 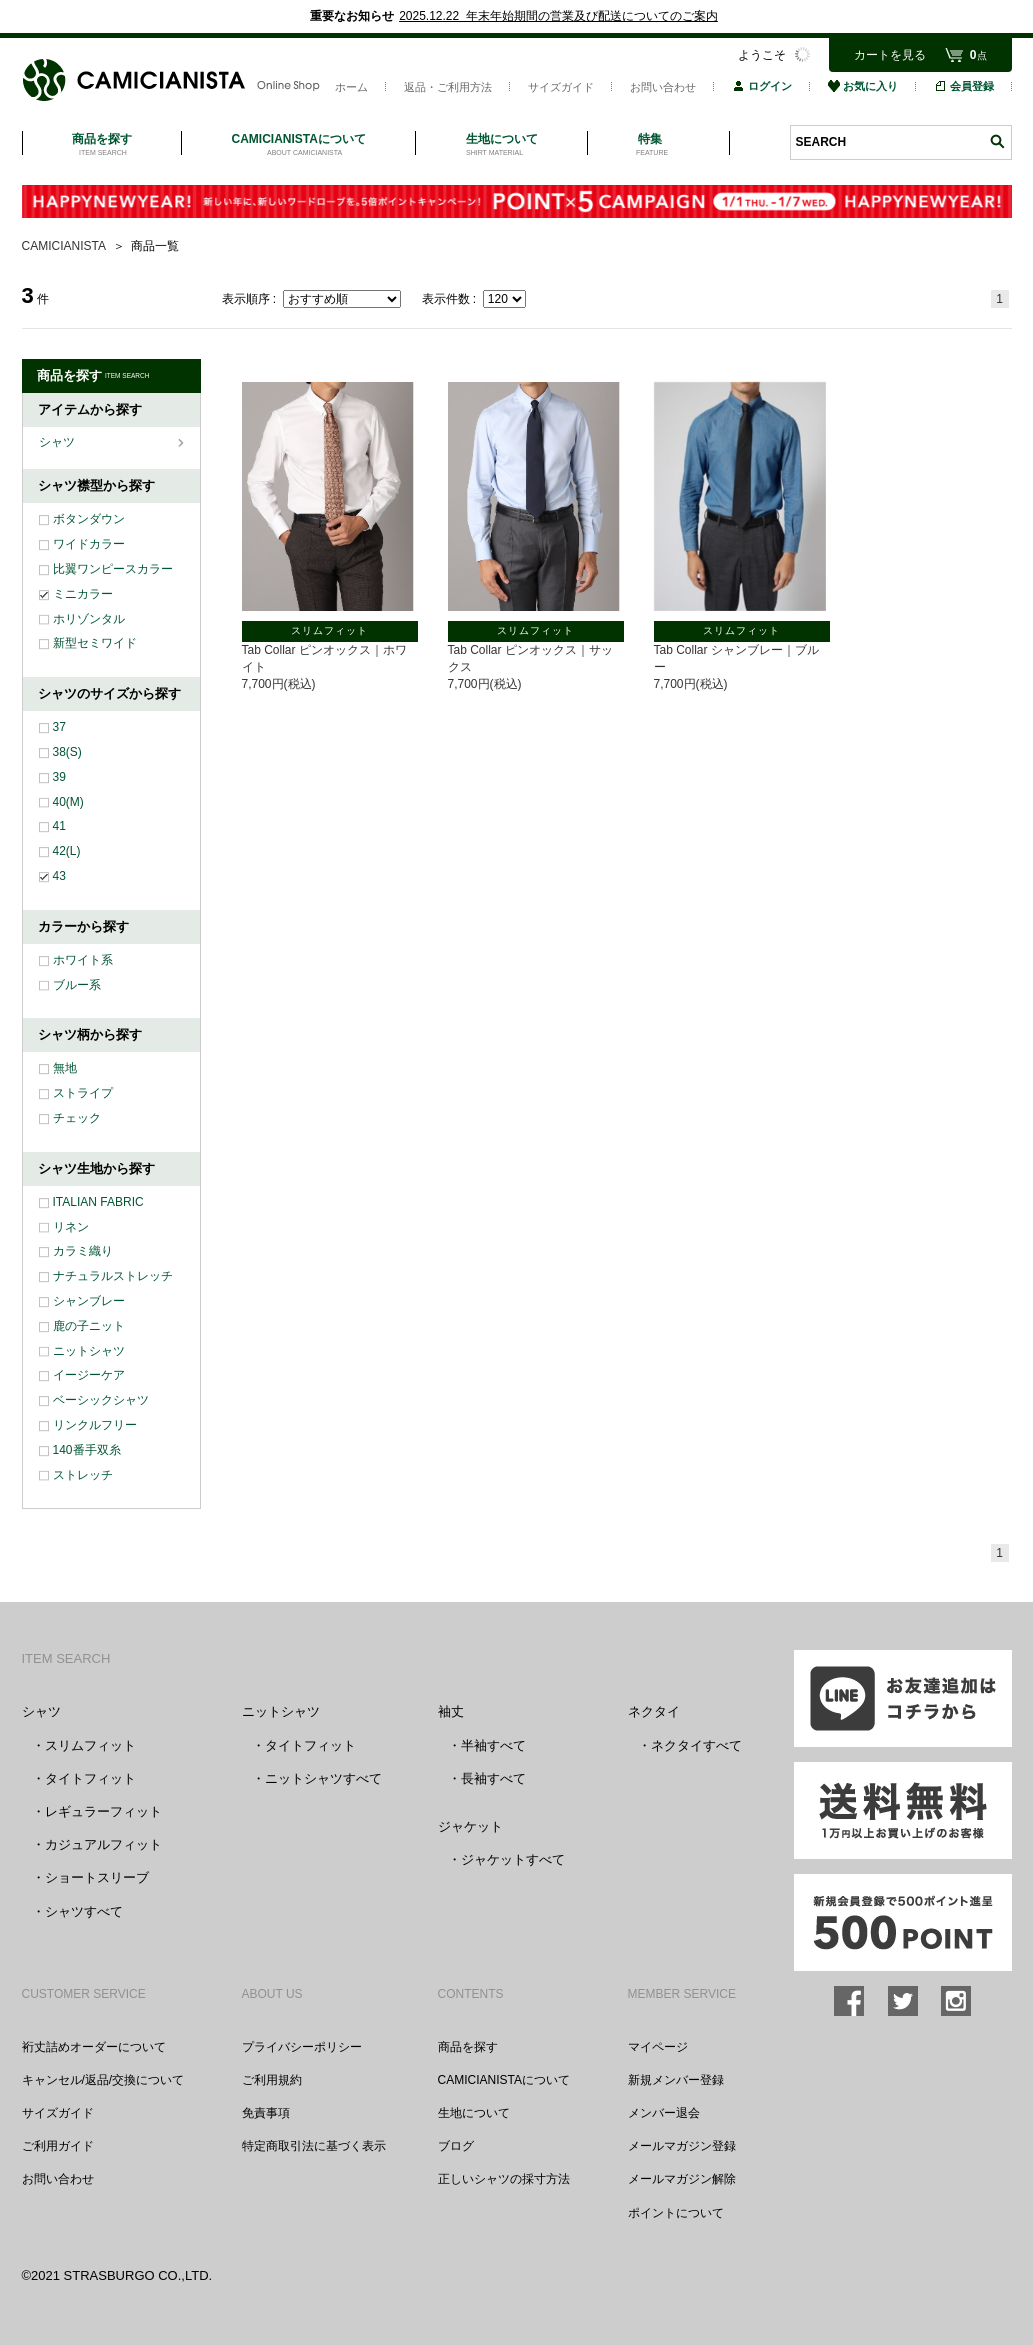 What do you see at coordinates (448, 87) in the screenshot?
I see `返品・ご利用方法` at bounding box center [448, 87].